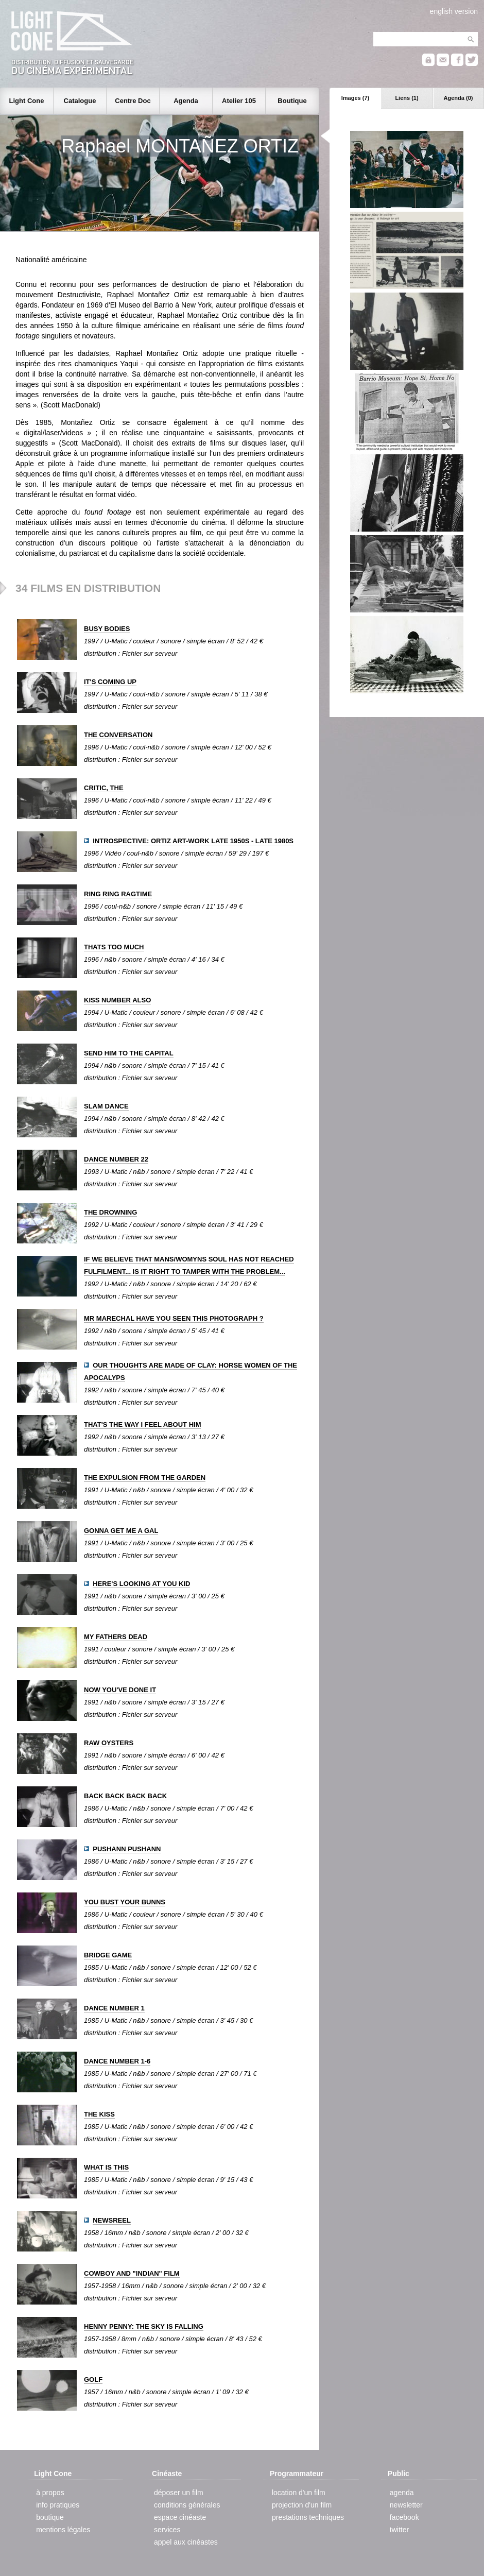  I want to click on english version, so click(454, 11).